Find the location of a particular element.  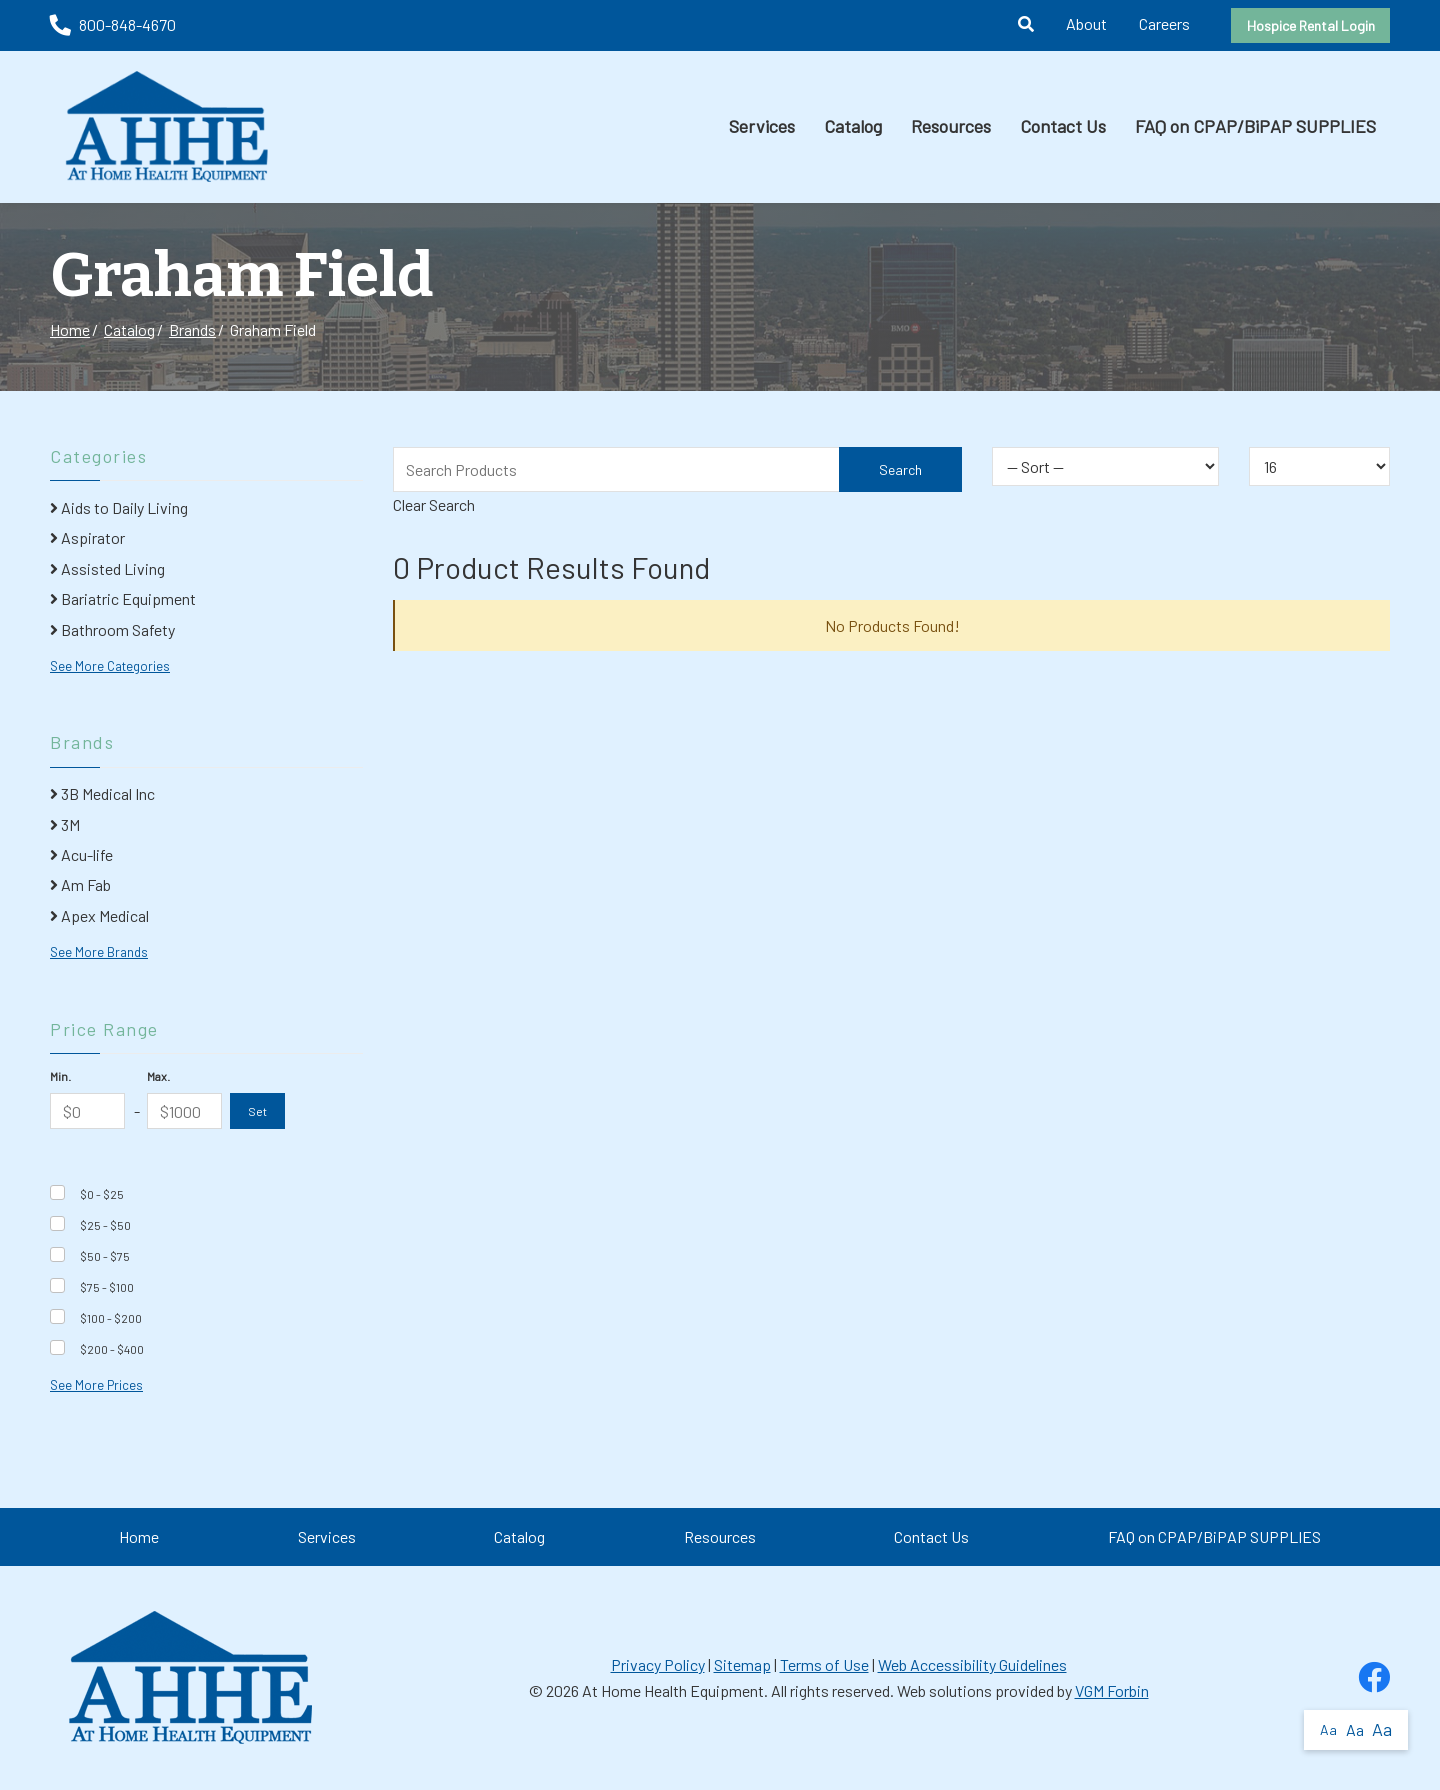

Resources is located at coordinates (951, 126).